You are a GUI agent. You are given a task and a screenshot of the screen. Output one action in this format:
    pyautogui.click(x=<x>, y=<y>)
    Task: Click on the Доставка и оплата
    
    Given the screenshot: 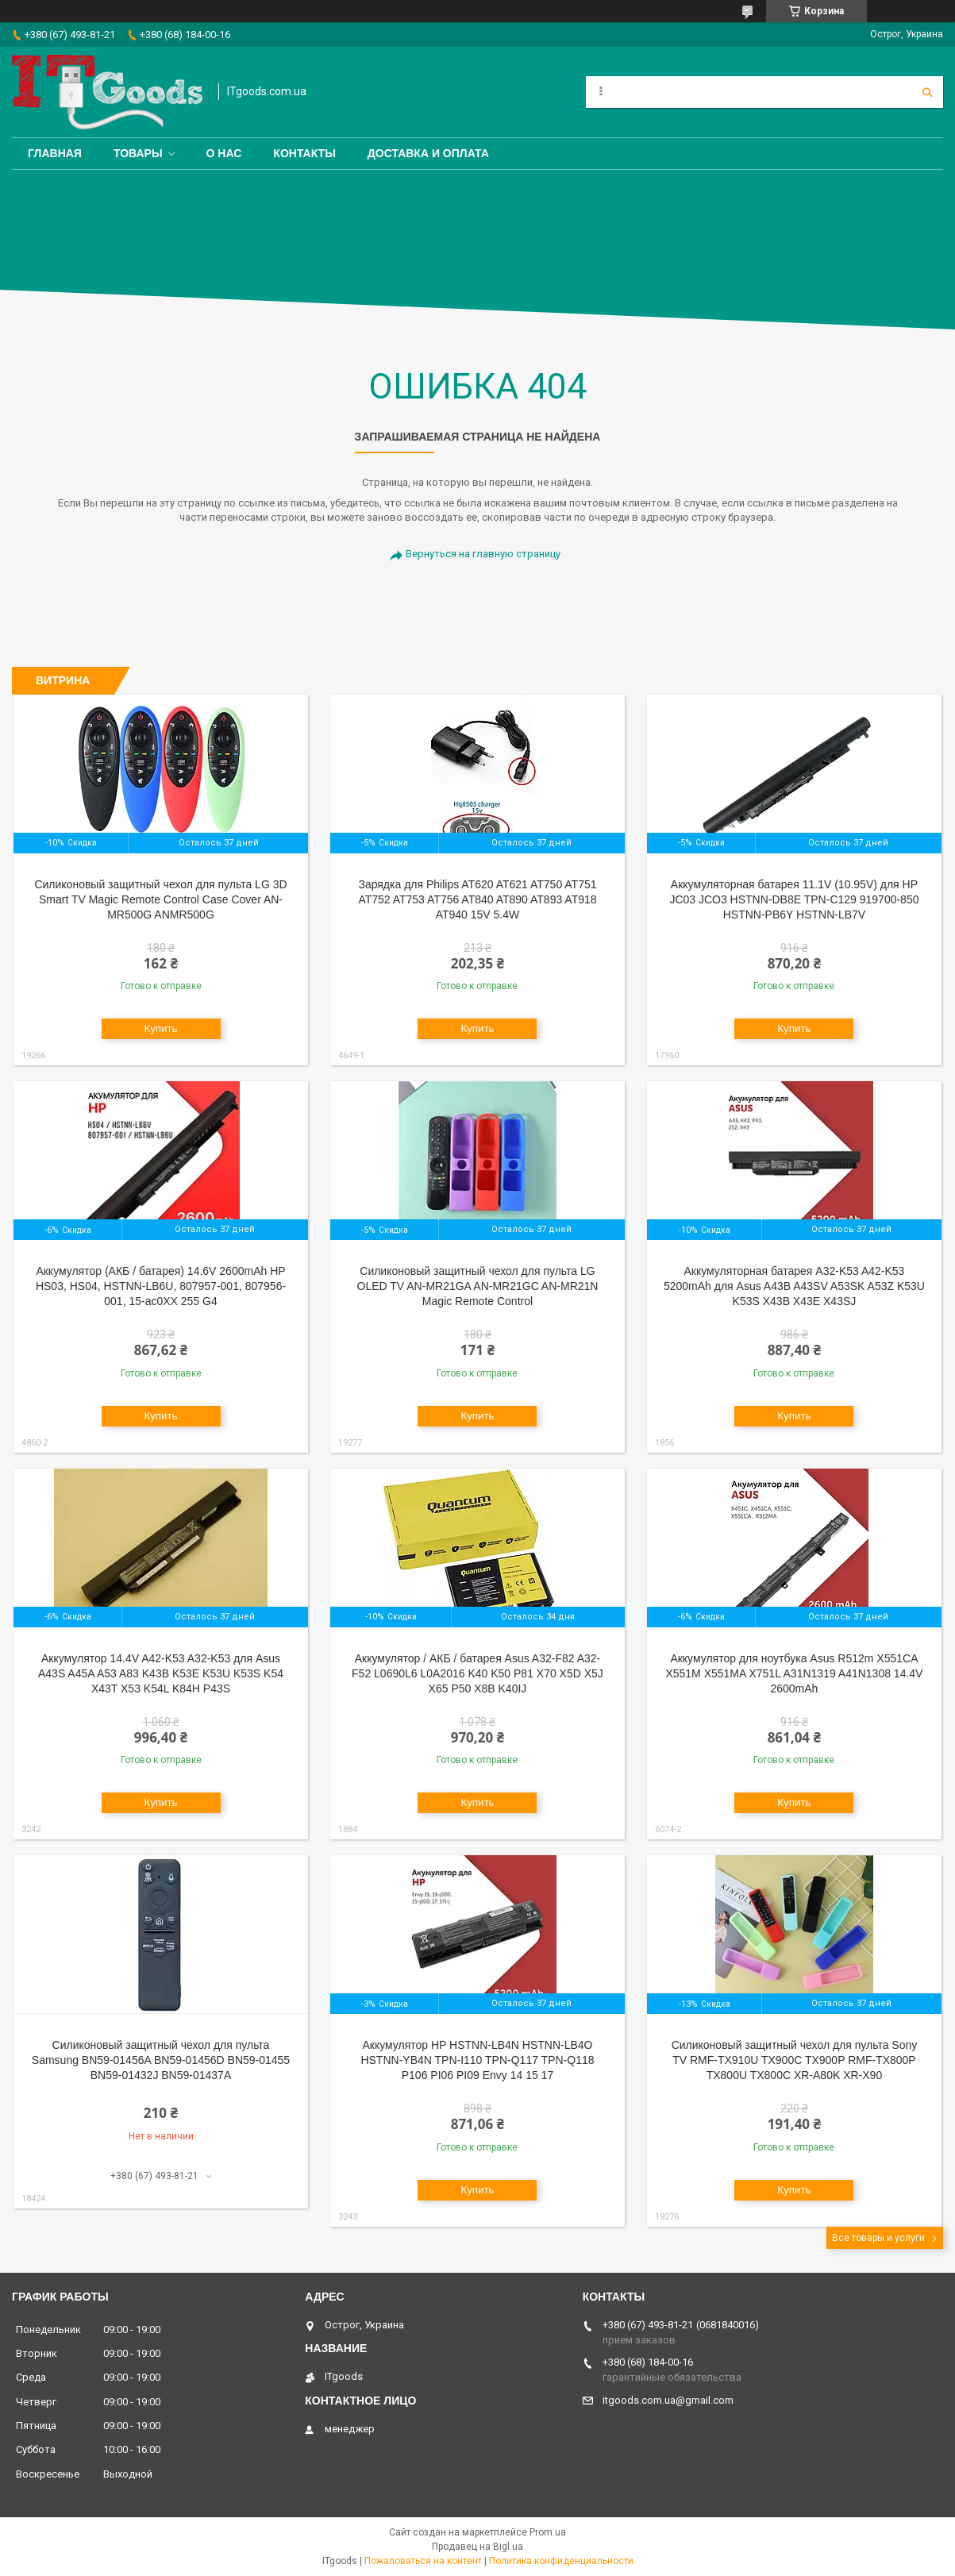 What is the action you would take?
    pyautogui.click(x=428, y=153)
    